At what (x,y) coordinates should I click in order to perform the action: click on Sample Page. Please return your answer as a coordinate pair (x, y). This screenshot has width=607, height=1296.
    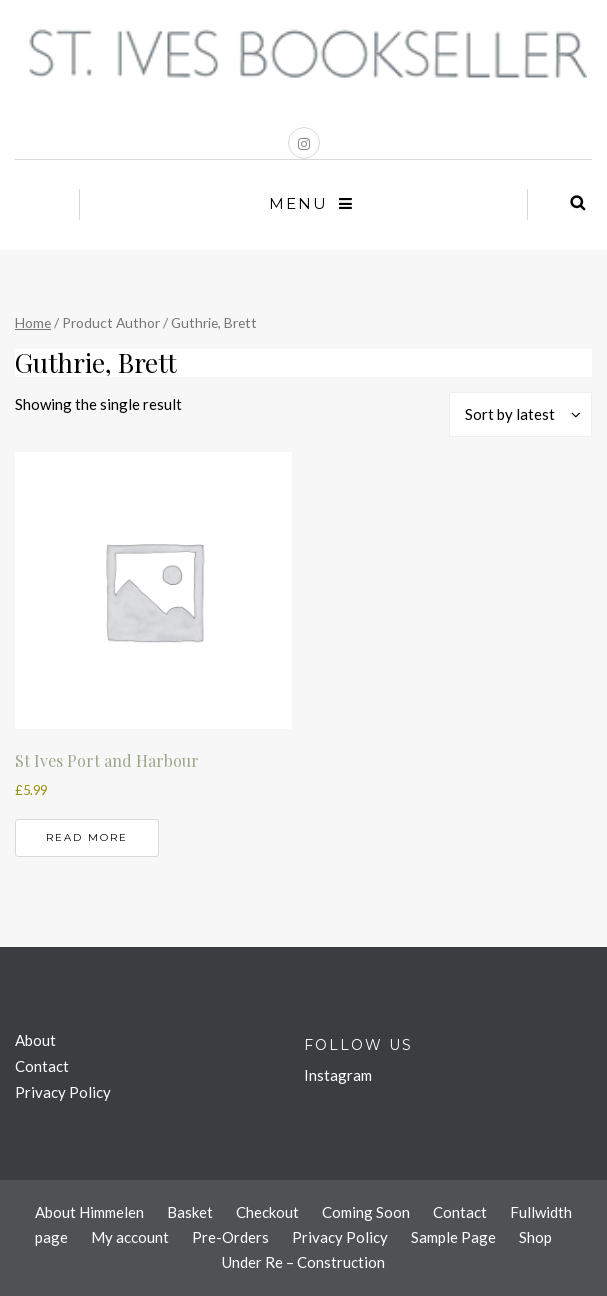
    Looking at the image, I should click on (453, 1237).